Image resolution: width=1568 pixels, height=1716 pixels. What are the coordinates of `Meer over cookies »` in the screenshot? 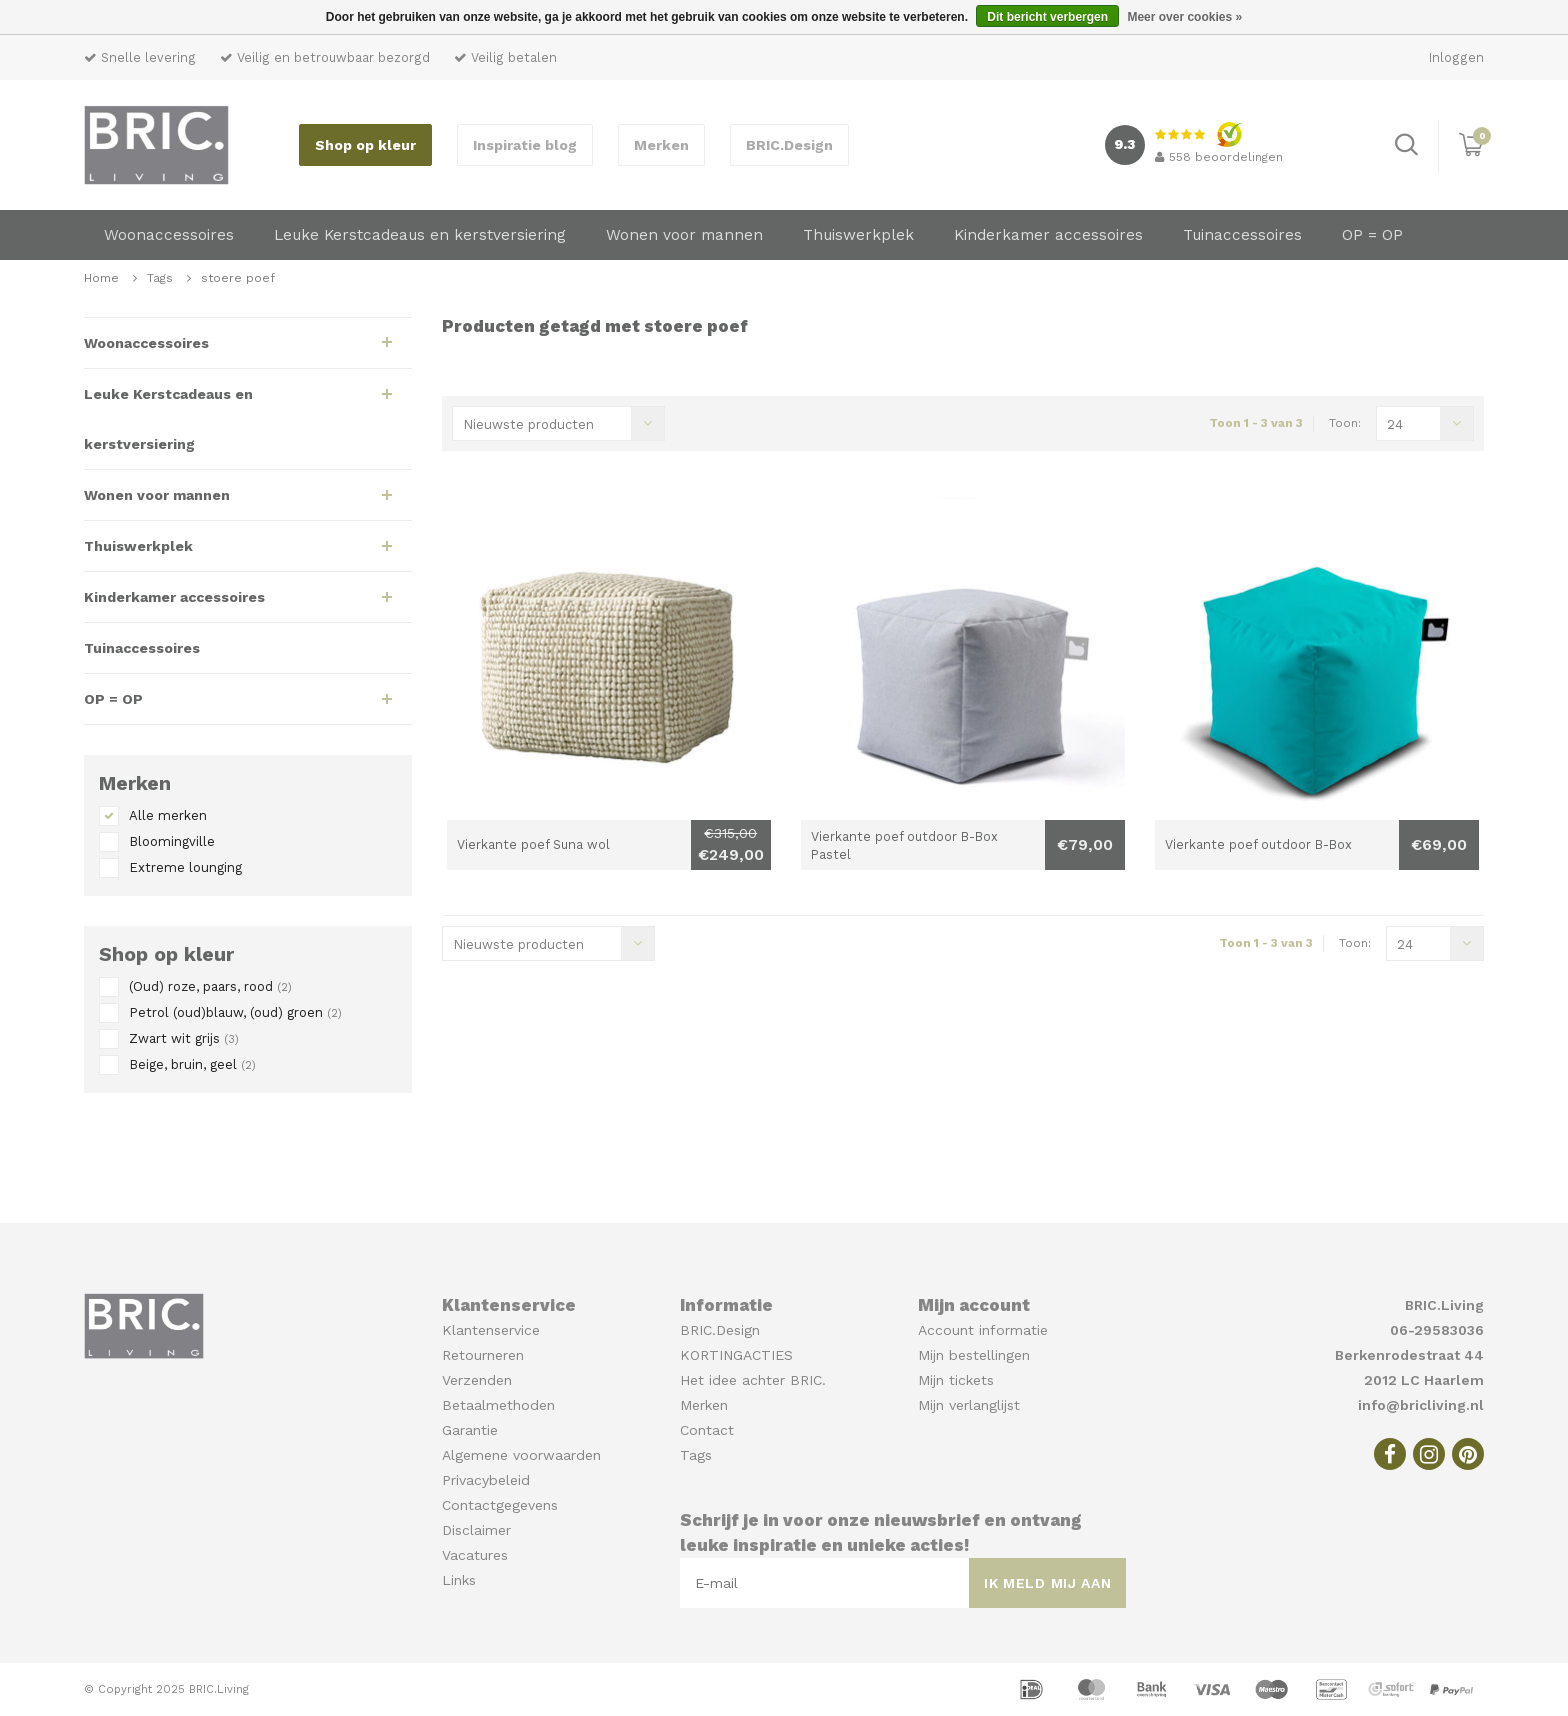 It's located at (1184, 17).